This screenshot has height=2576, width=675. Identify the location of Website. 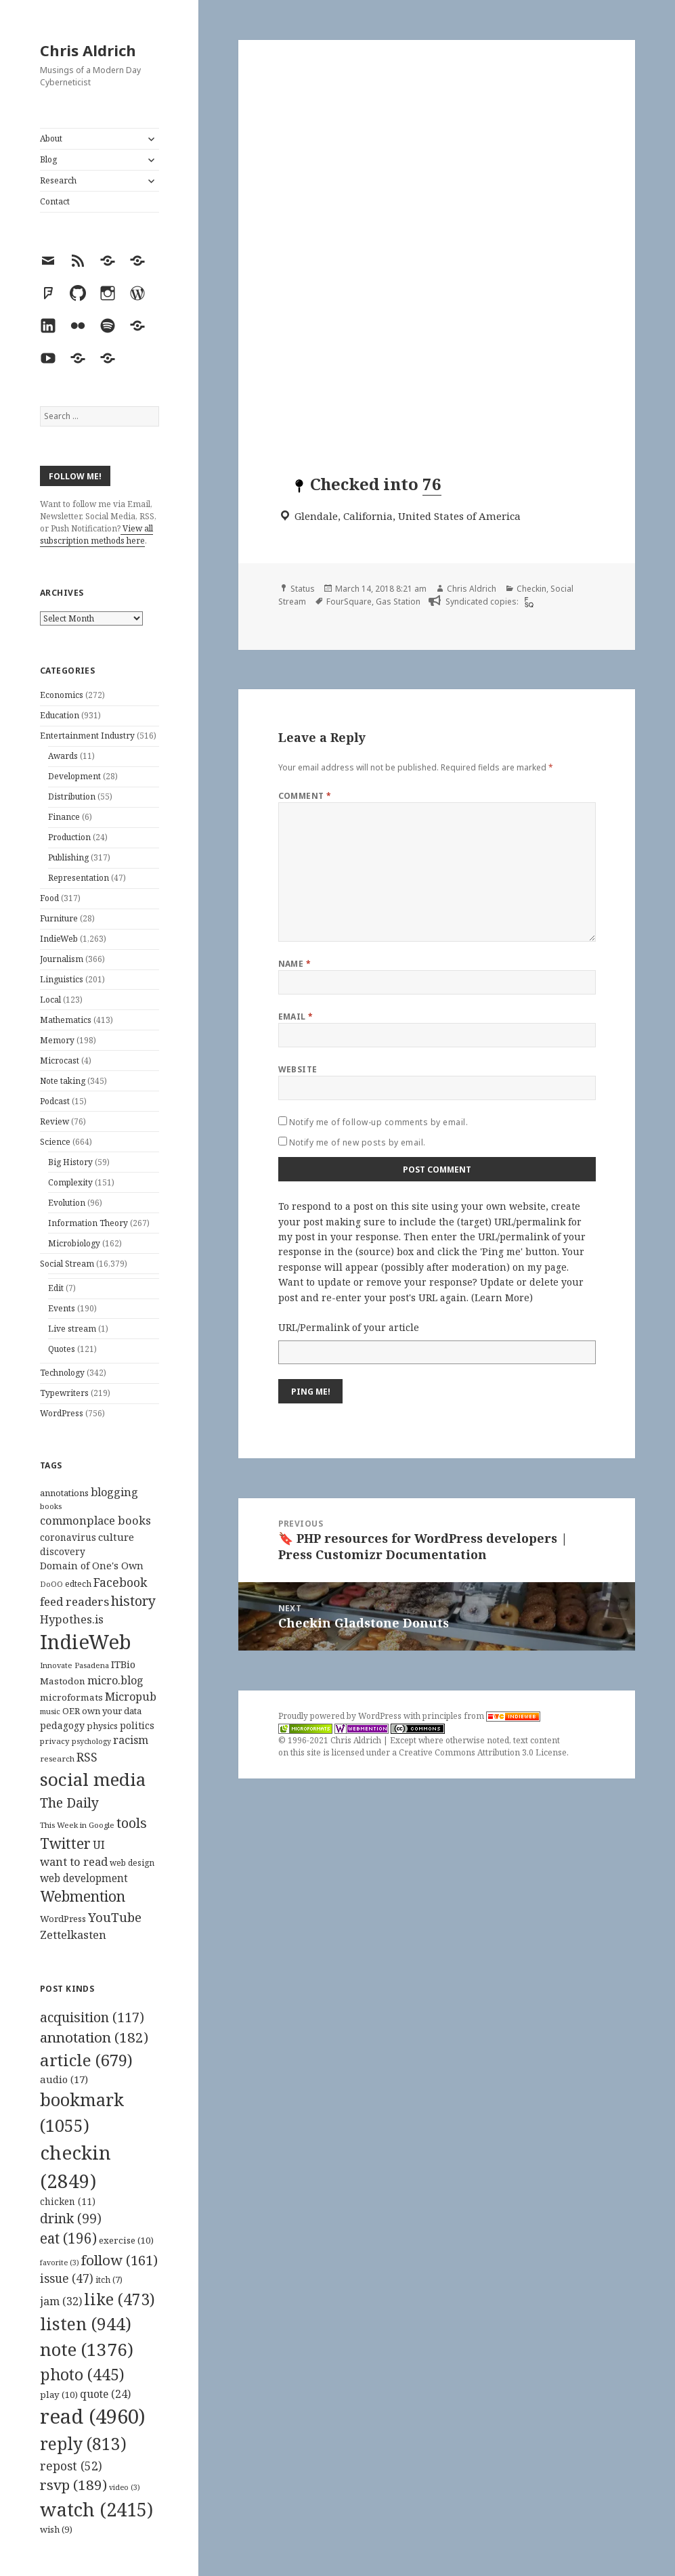
(298, 1069).